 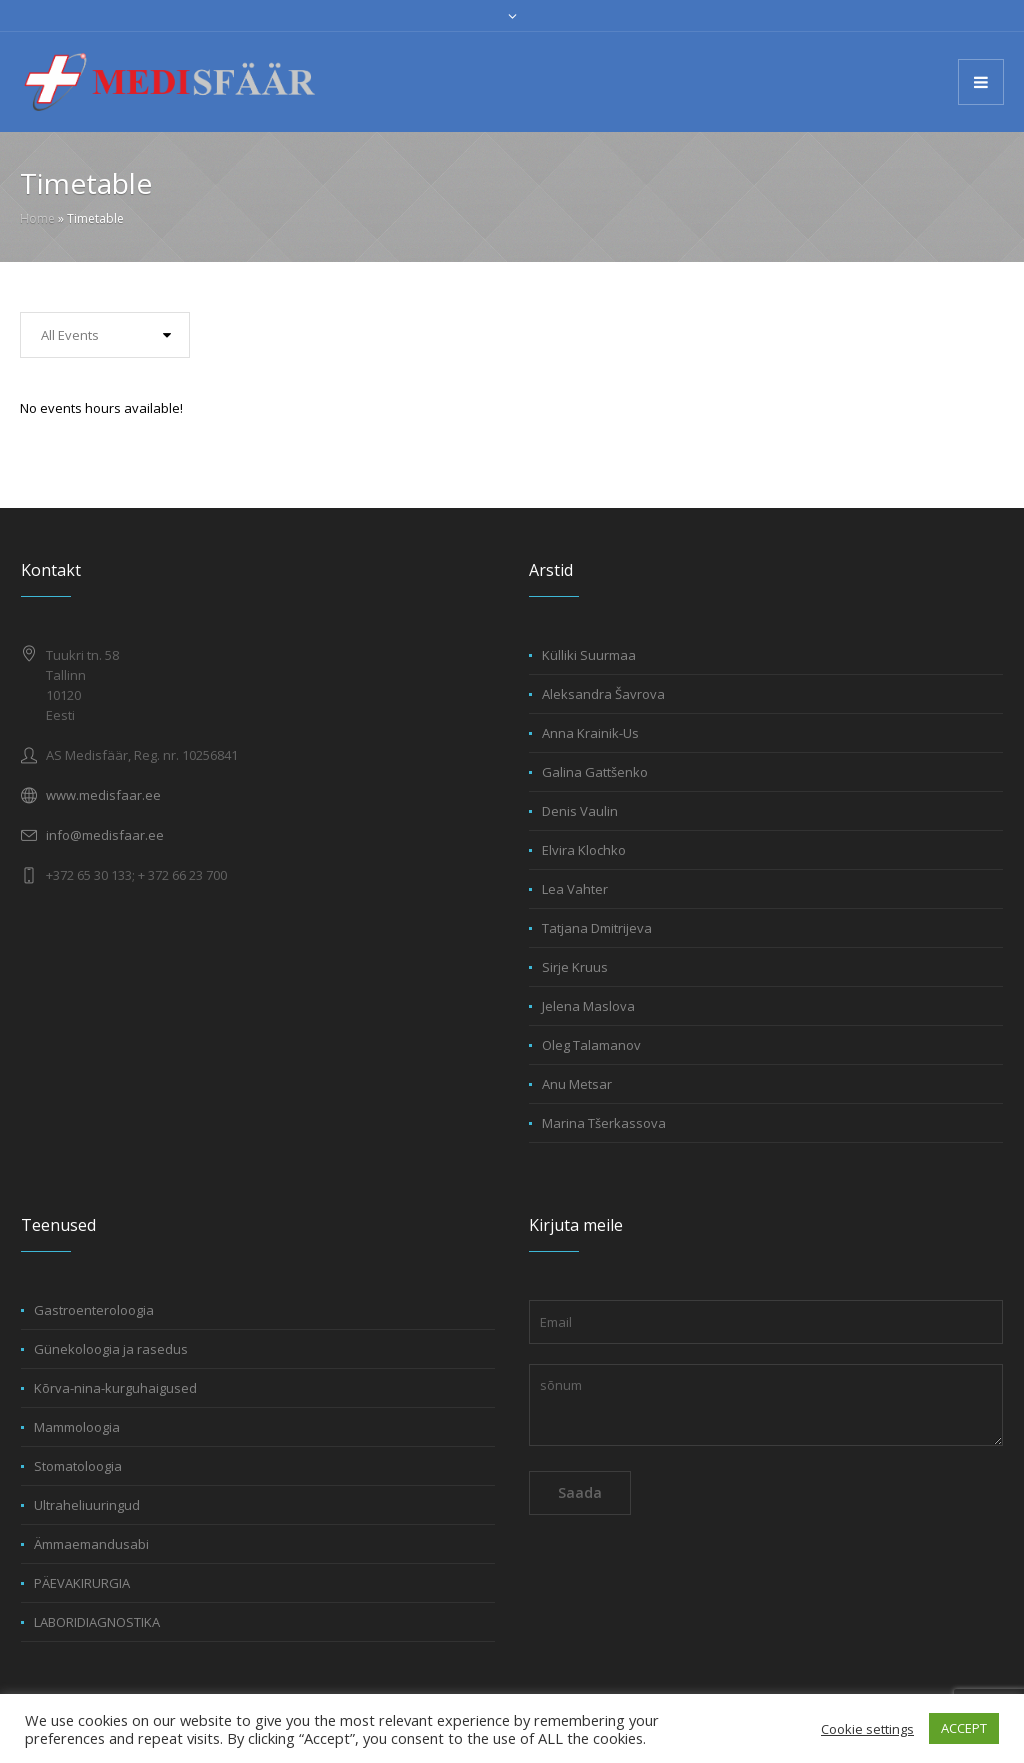 What do you see at coordinates (867, 1729) in the screenshot?
I see `Cookie settings [button]` at bounding box center [867, 1729].